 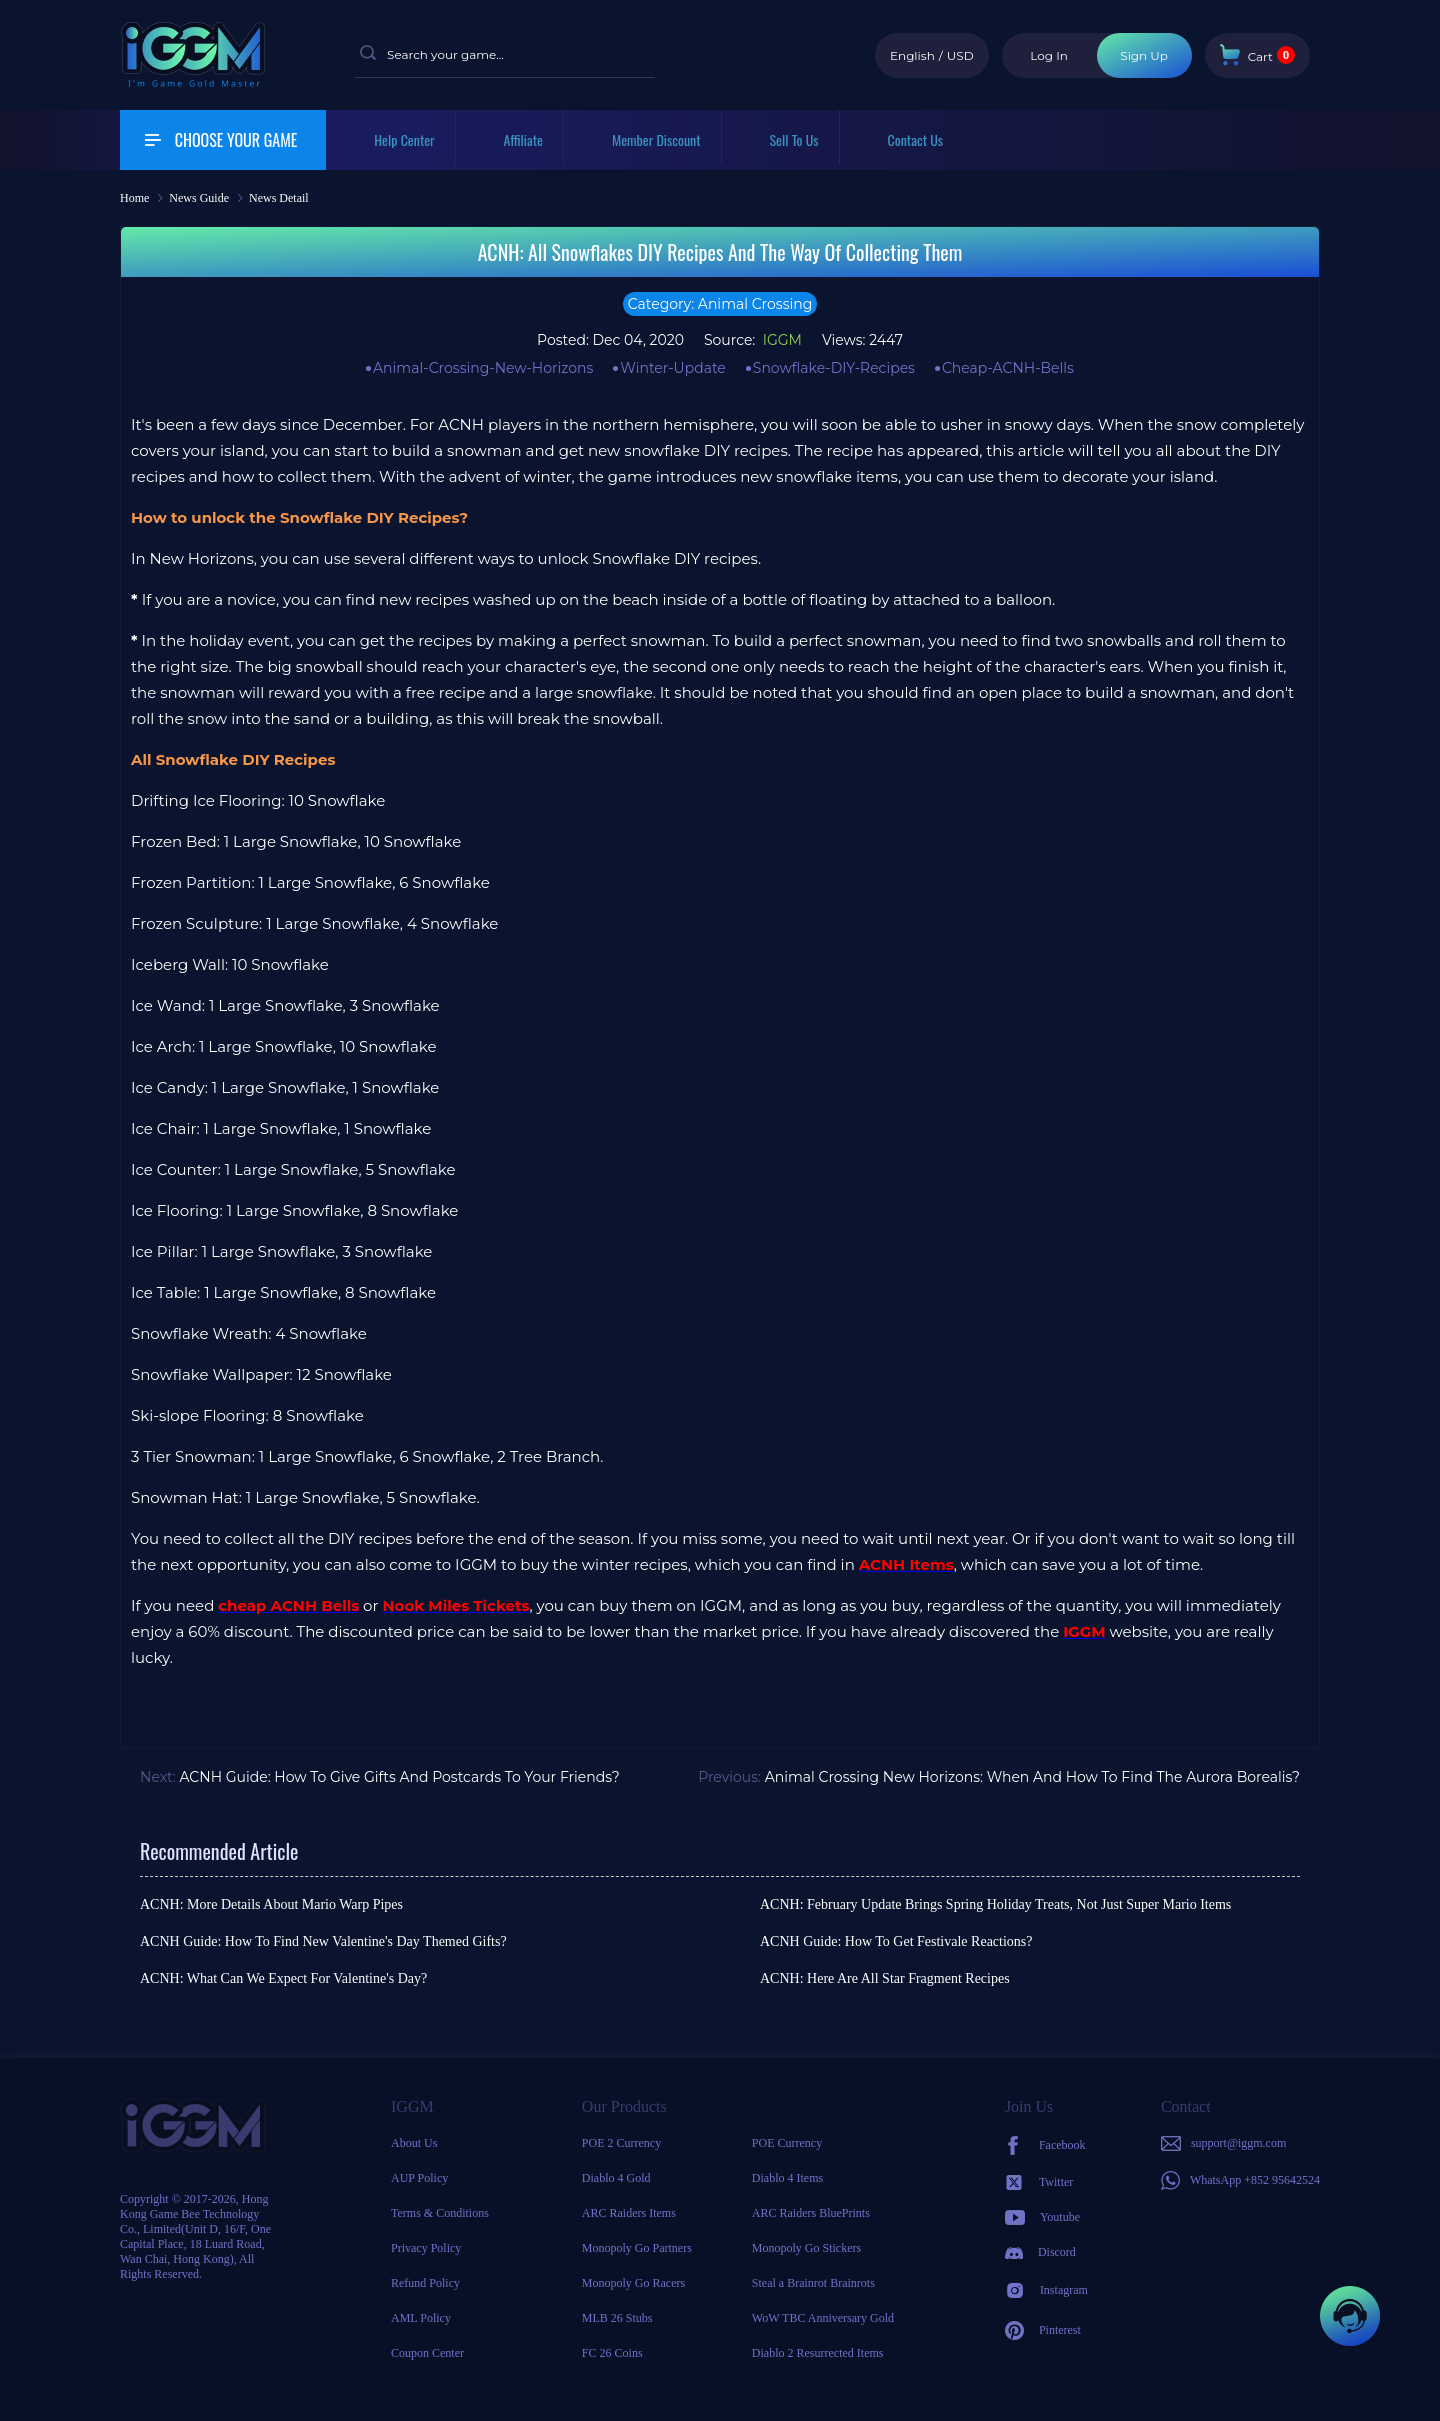 I want to click on Coupon Center, so click(x=427, y=2353).